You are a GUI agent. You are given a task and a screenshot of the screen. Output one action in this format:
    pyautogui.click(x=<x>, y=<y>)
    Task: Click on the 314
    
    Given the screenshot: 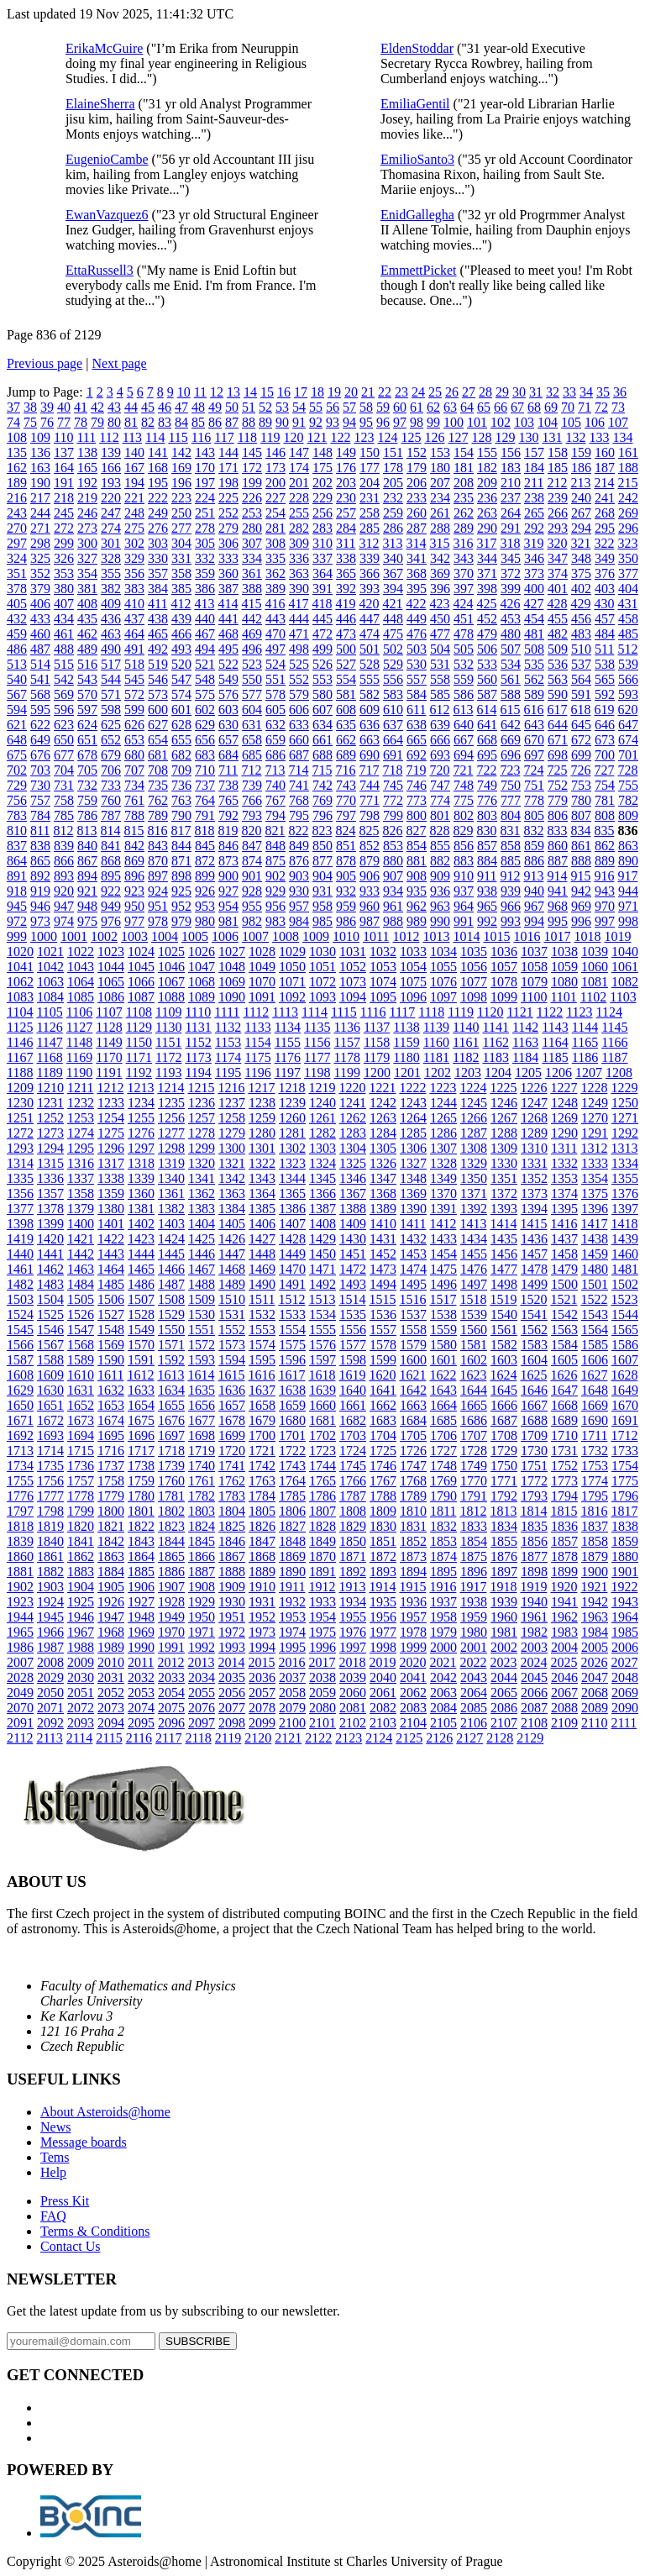 What is the action you would take?
    pyautogui.click(x=416, y=543)
    